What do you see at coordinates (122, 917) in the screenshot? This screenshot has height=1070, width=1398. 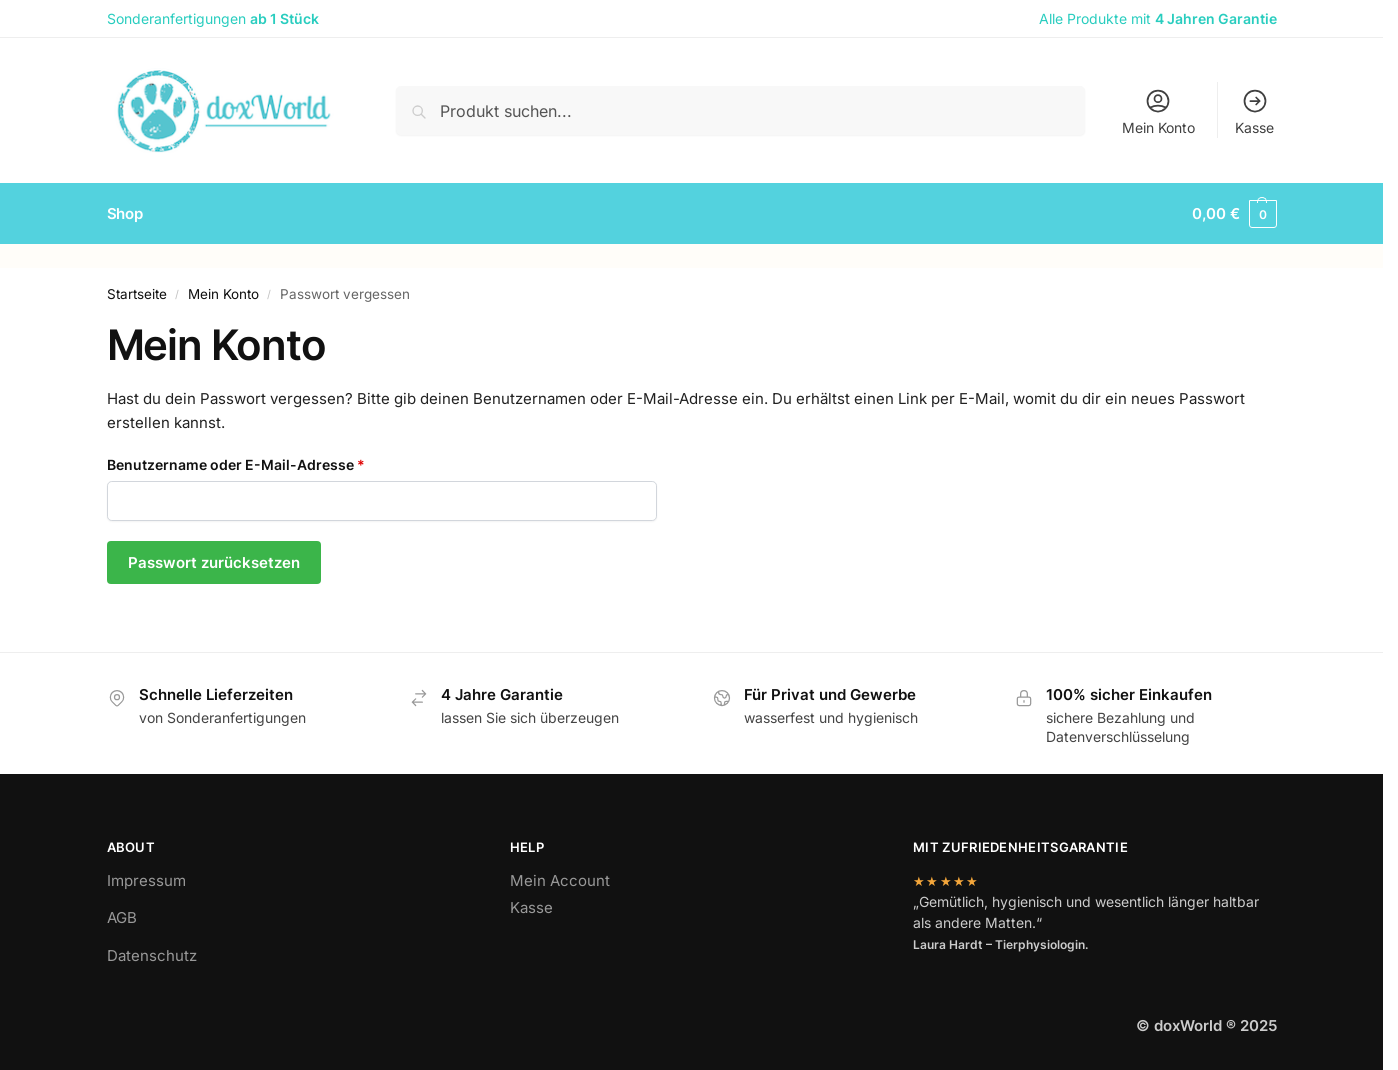 I see `AGB` at bounding box center [122, 917].